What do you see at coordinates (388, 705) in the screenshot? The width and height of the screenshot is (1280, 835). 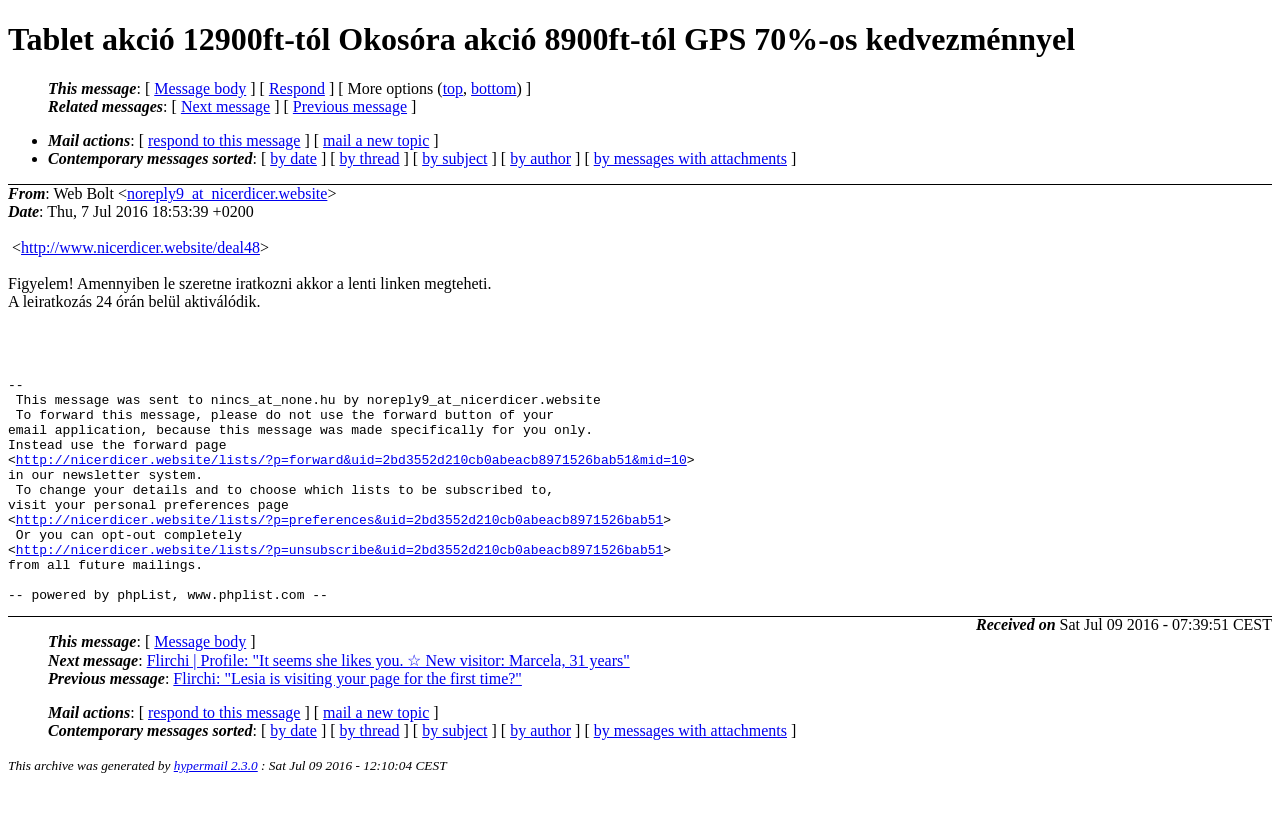 I see `Flirchi | Profile: "It seems she likes you. ☆ New visitor: Marcela, 31 years"` at bounding box center [388, 705].